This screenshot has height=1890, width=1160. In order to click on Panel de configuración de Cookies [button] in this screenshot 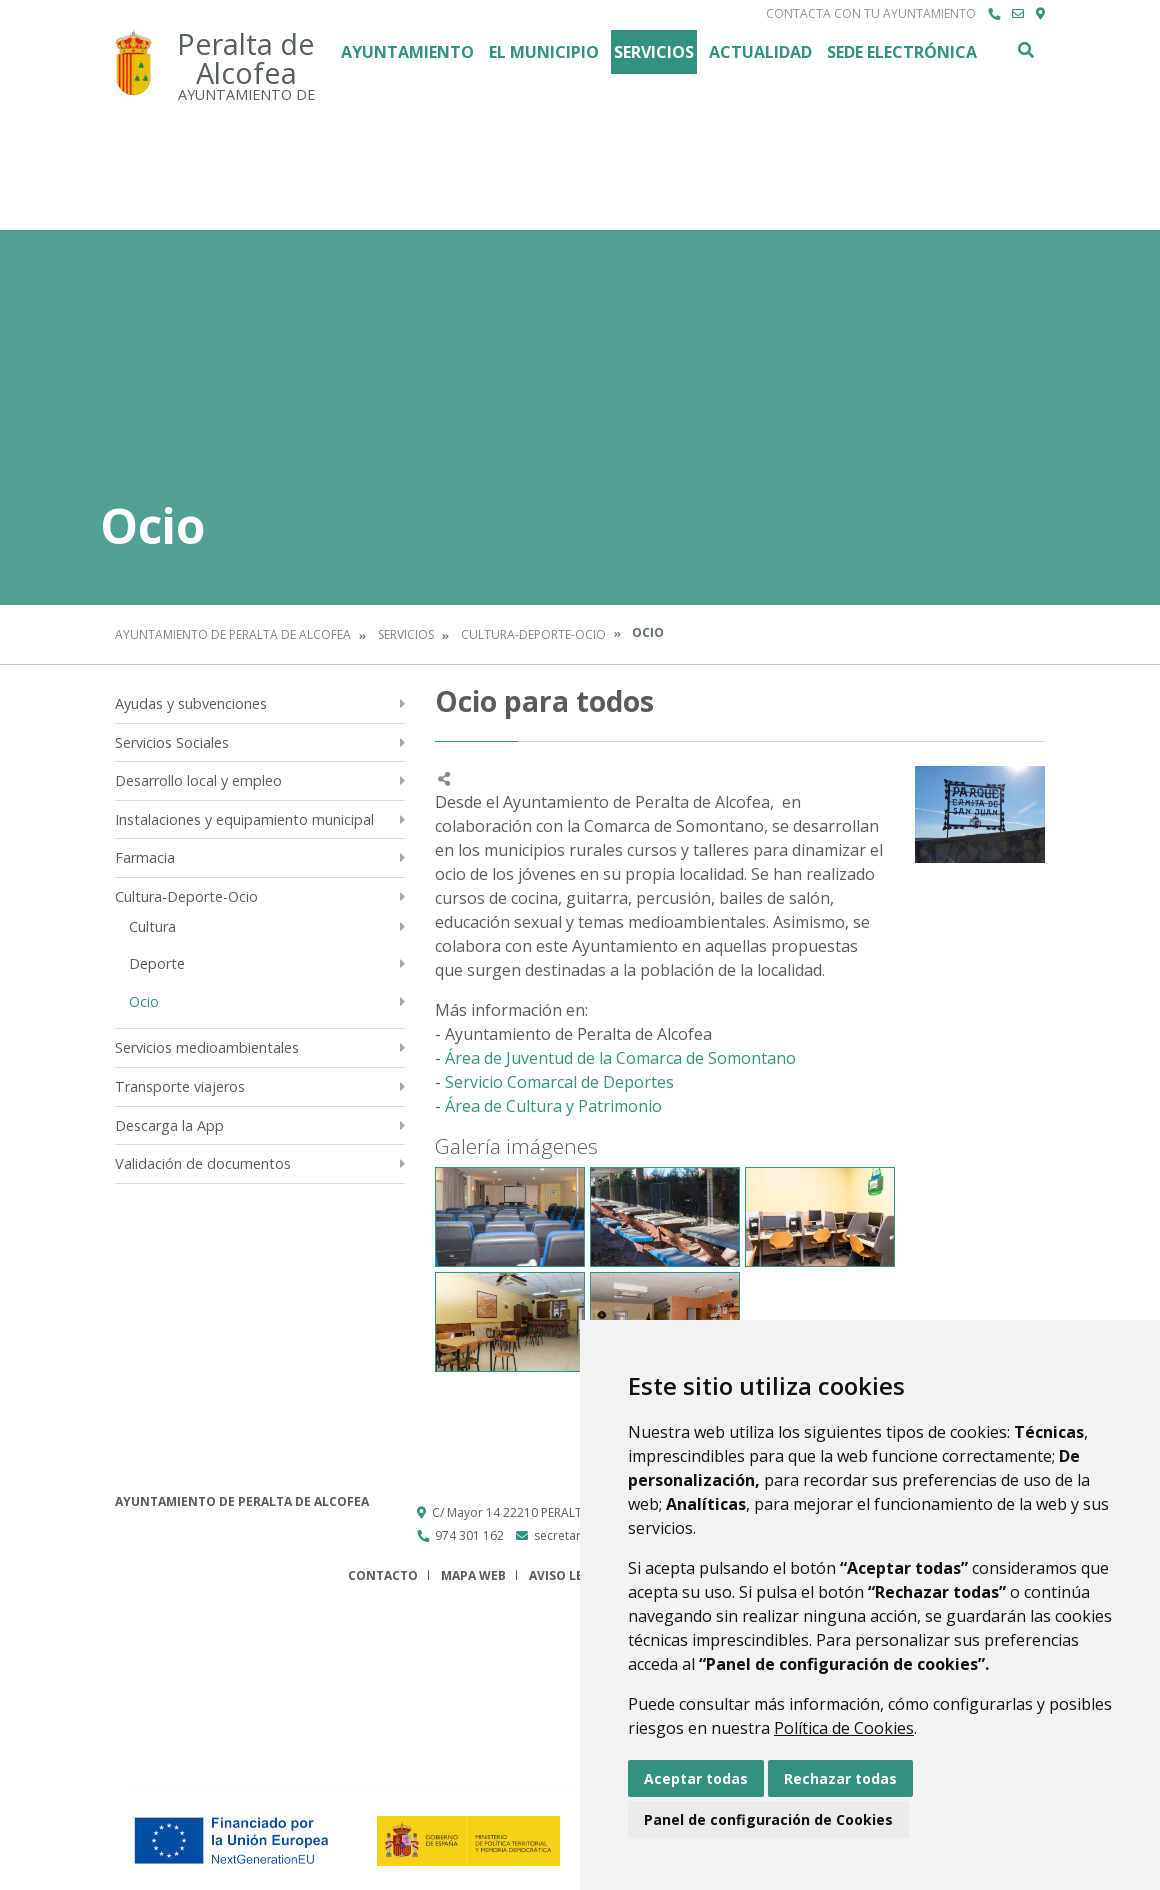, I will do `click(768, 1819)`.